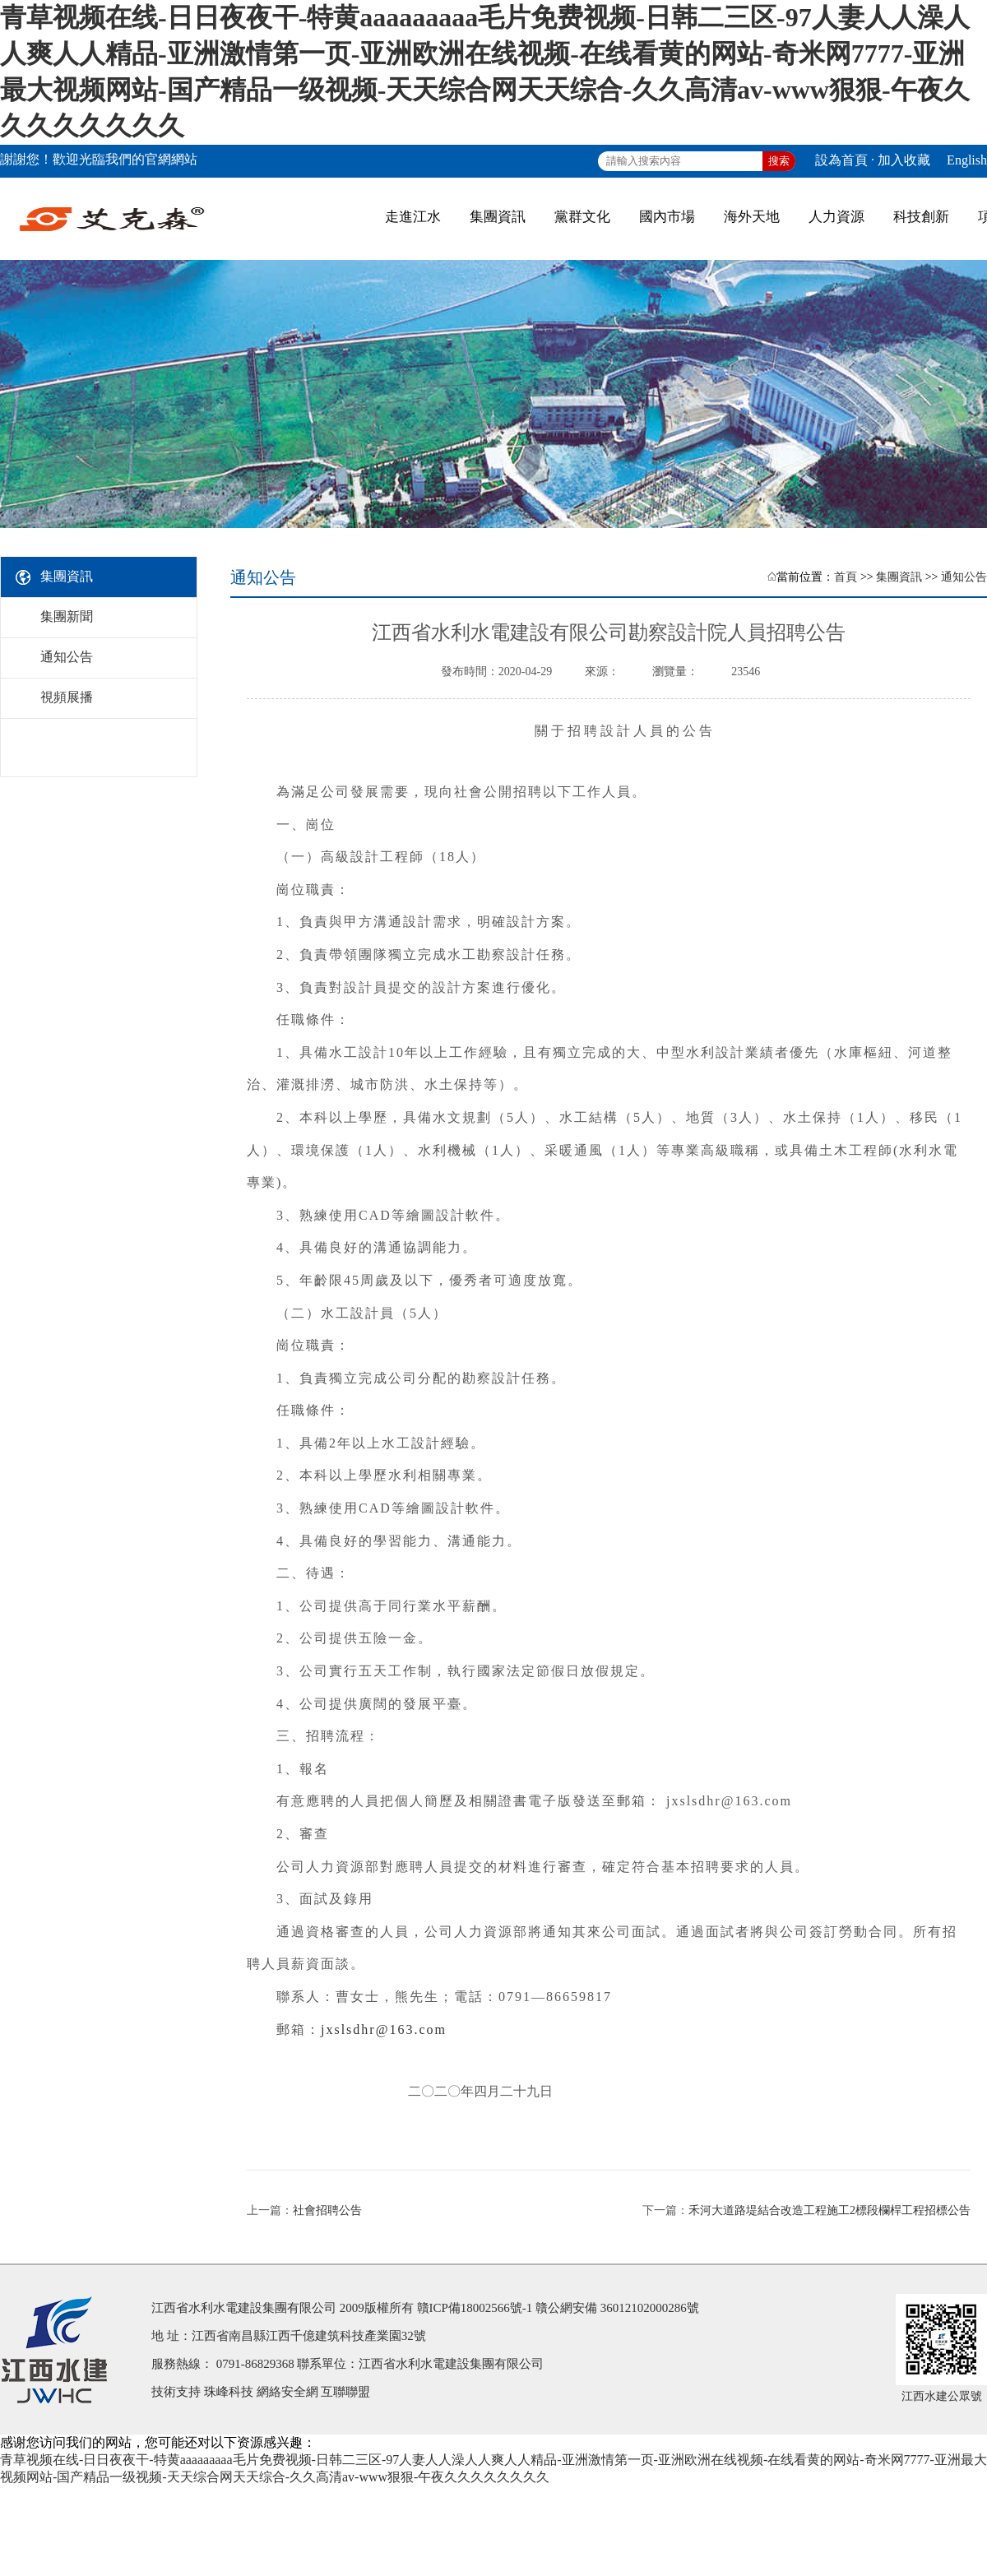  Describe the element at coordinates (967, 160) in the screenshot. I see `English` at that location.